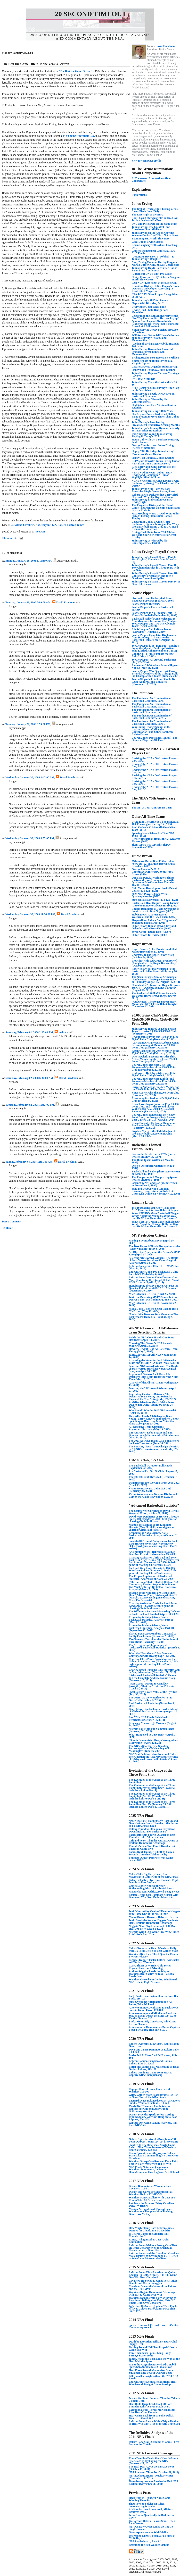 The height and width of the screenshot is (2576, 180). I want to click on Celebrating the 30th Anniversary of the "No Way Even for Dr. J Reverse Layup", so click(155, 317).